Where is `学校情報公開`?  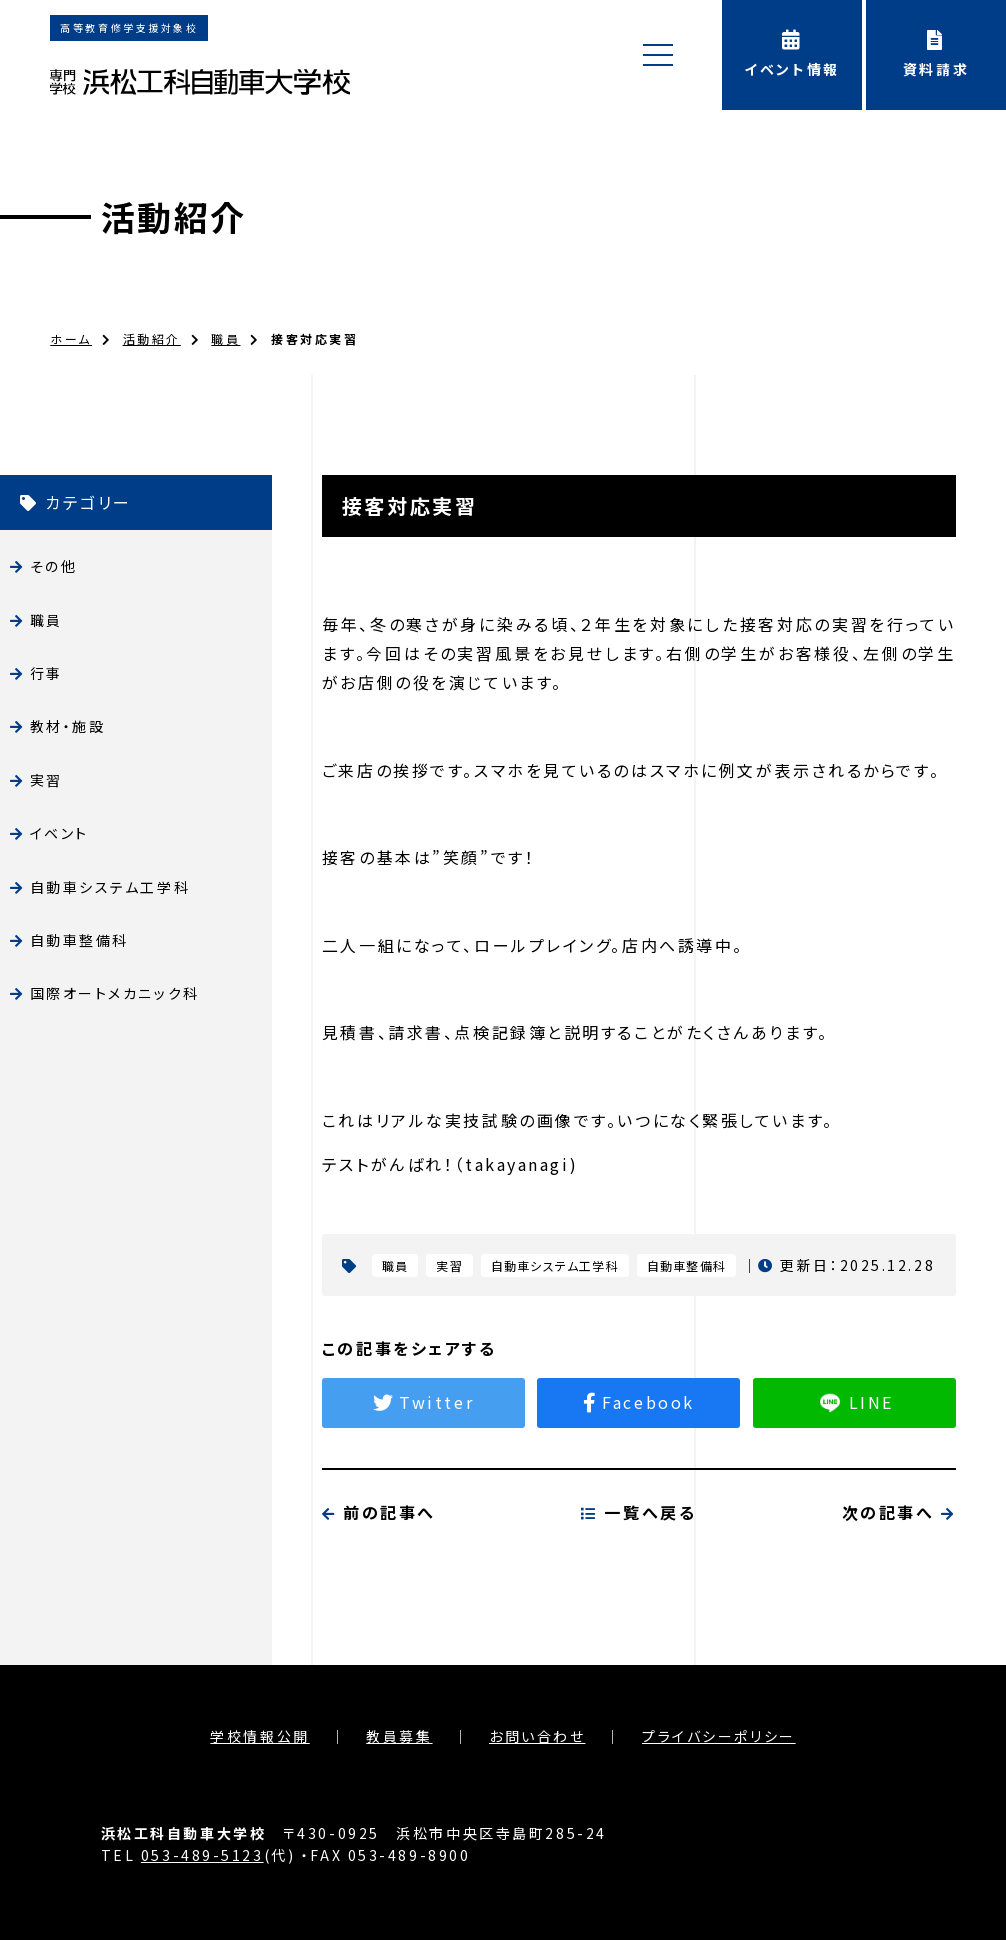
学校情報公開 is located at coordinates (259, 1736).